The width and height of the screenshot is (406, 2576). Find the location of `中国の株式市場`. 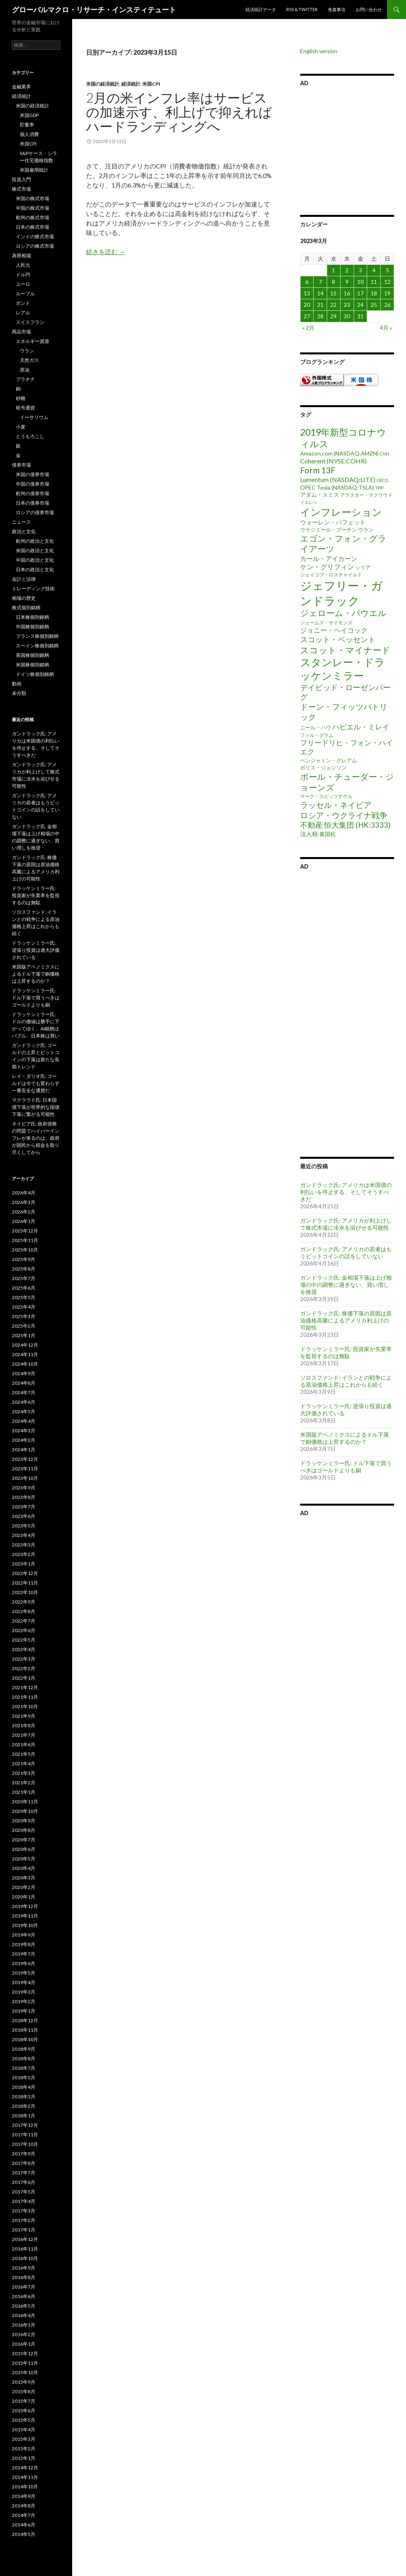

中国の株式市場 is located at coordinates (32, 208).